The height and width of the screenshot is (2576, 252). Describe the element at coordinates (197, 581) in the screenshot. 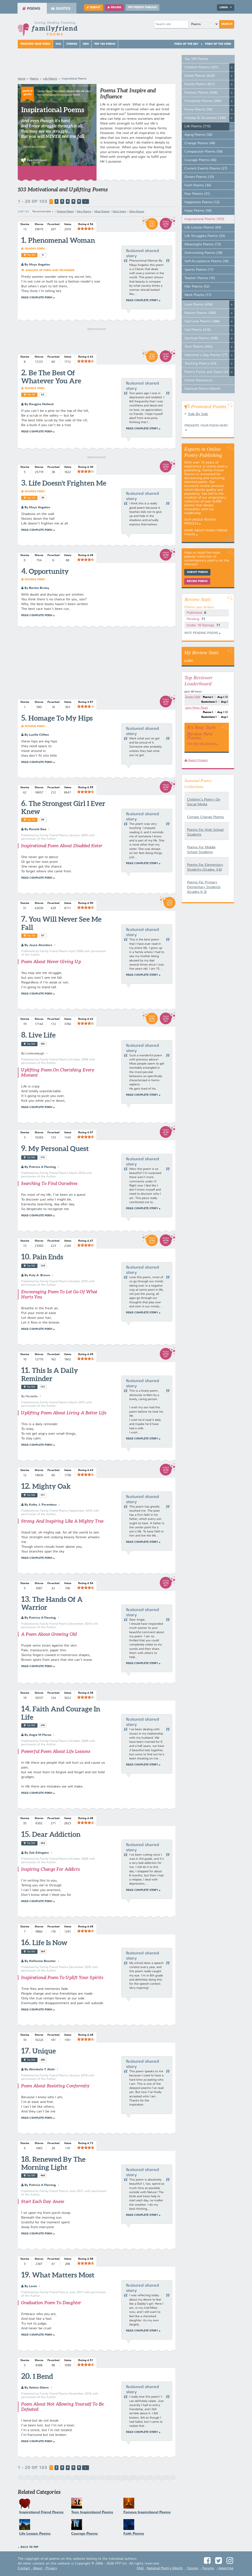

I see `Review Poems` at that location.